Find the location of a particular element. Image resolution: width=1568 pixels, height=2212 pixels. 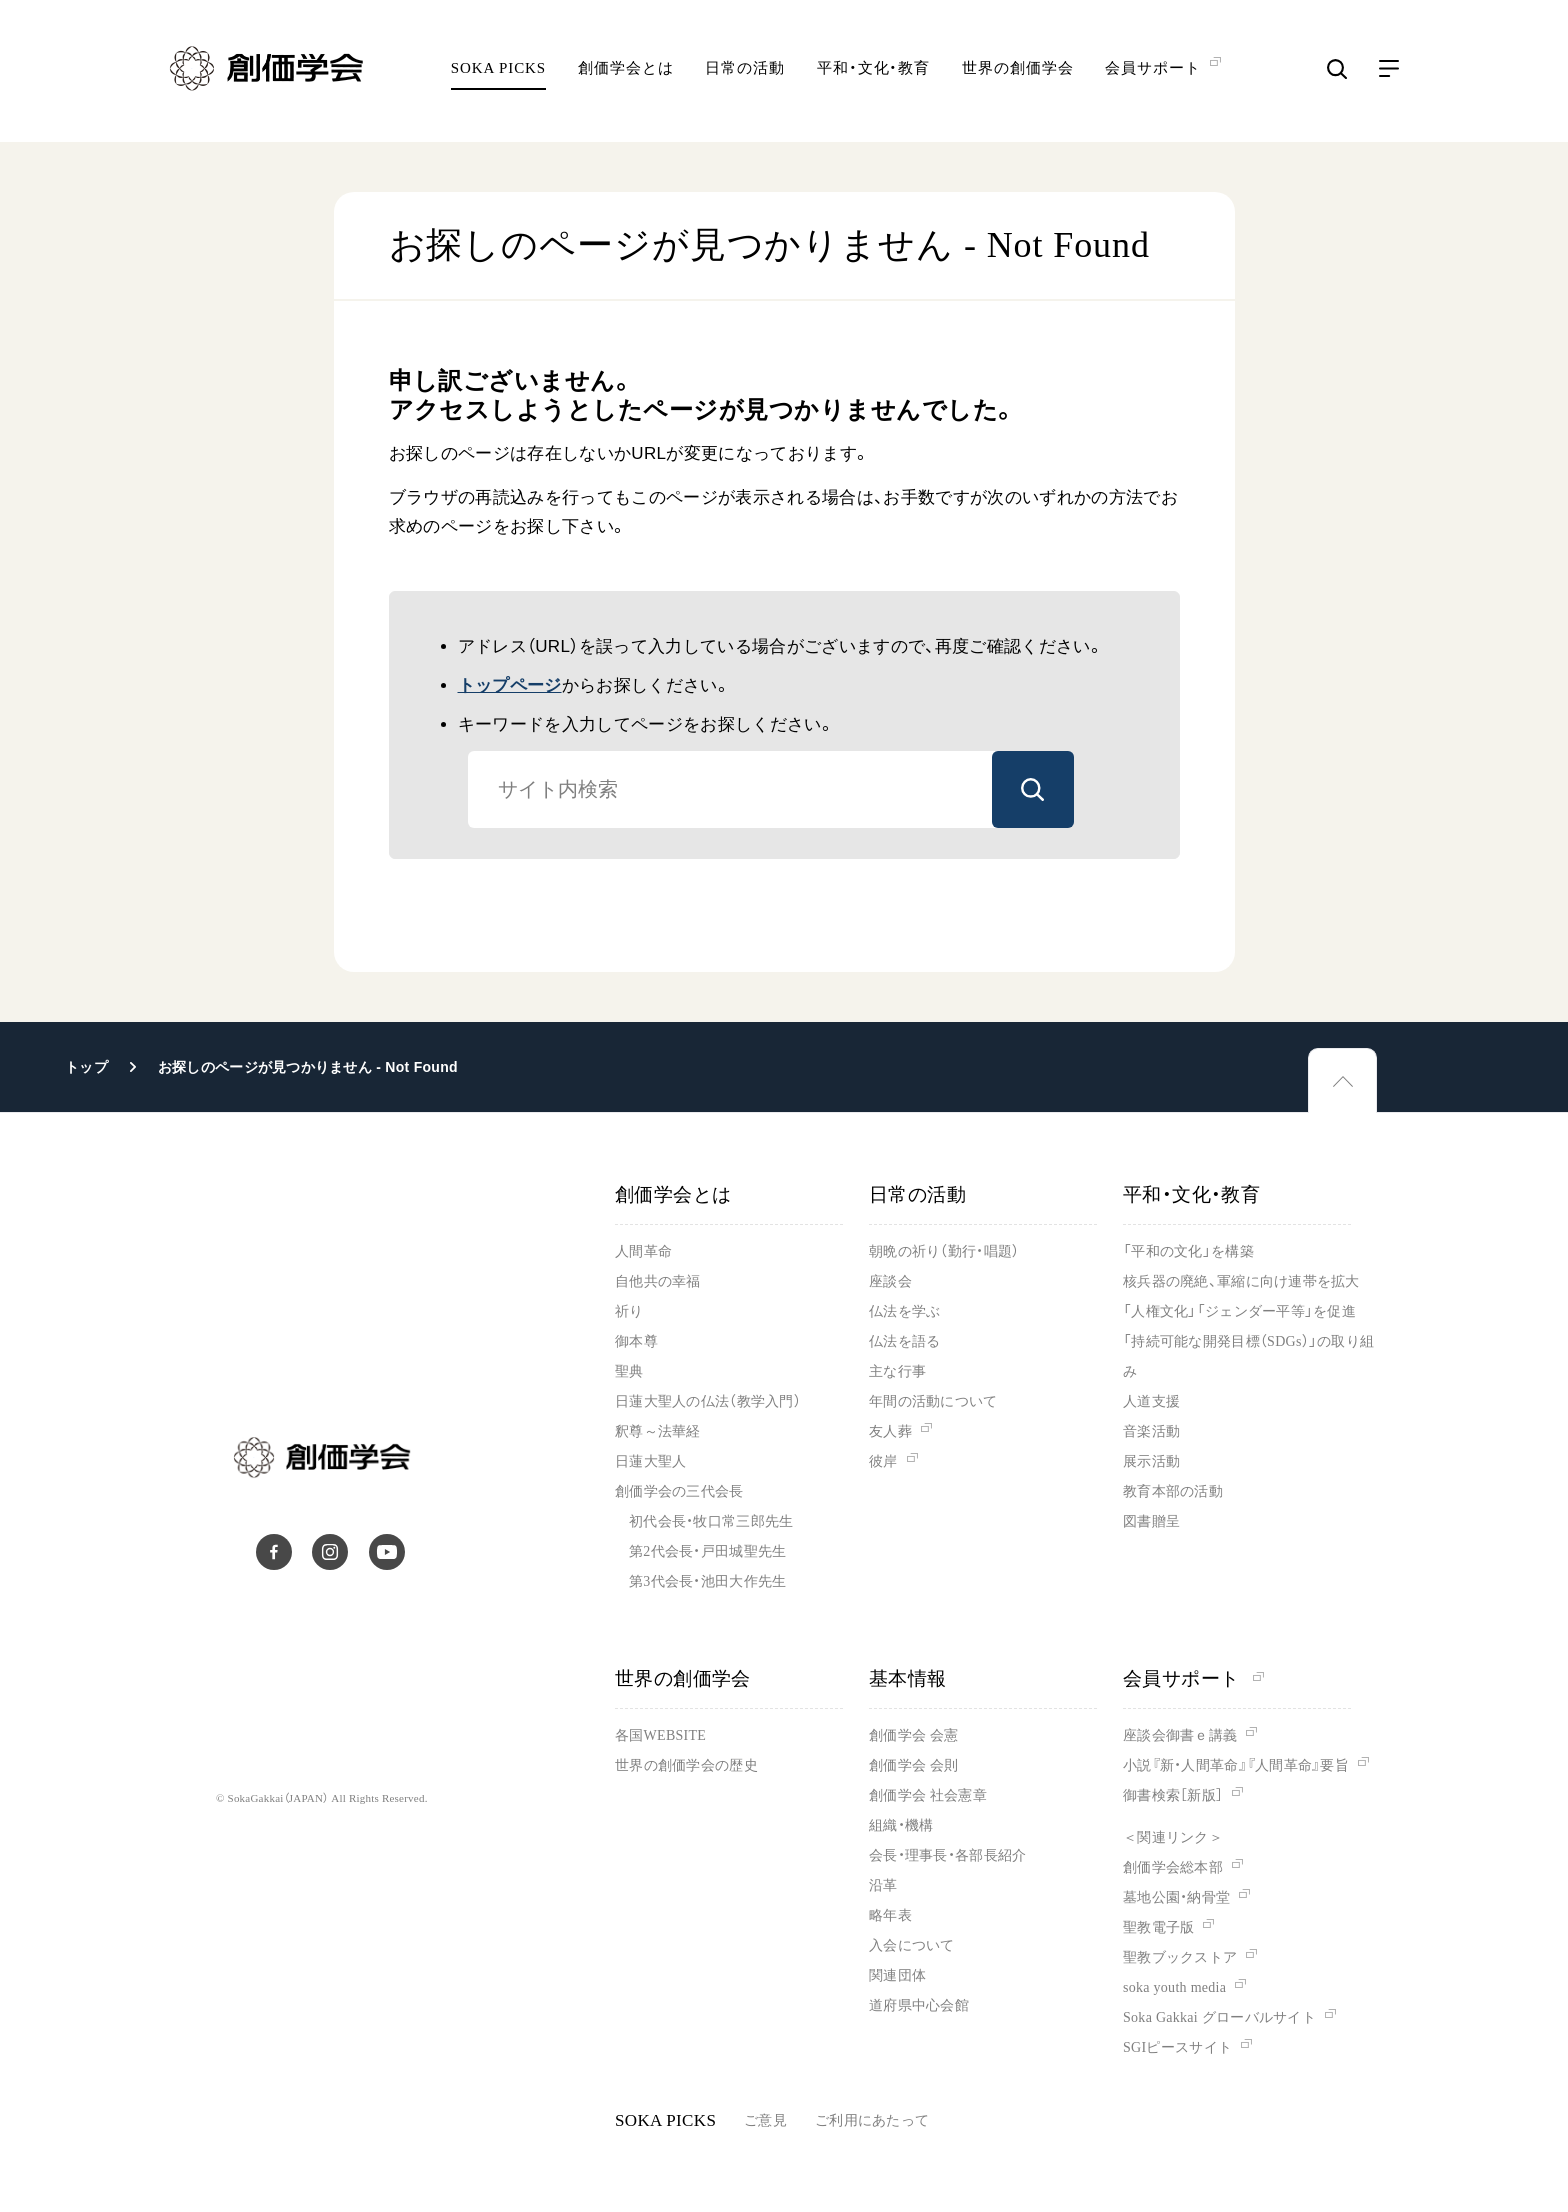

世界の創価学会 is located at coordinates (1017, 75).